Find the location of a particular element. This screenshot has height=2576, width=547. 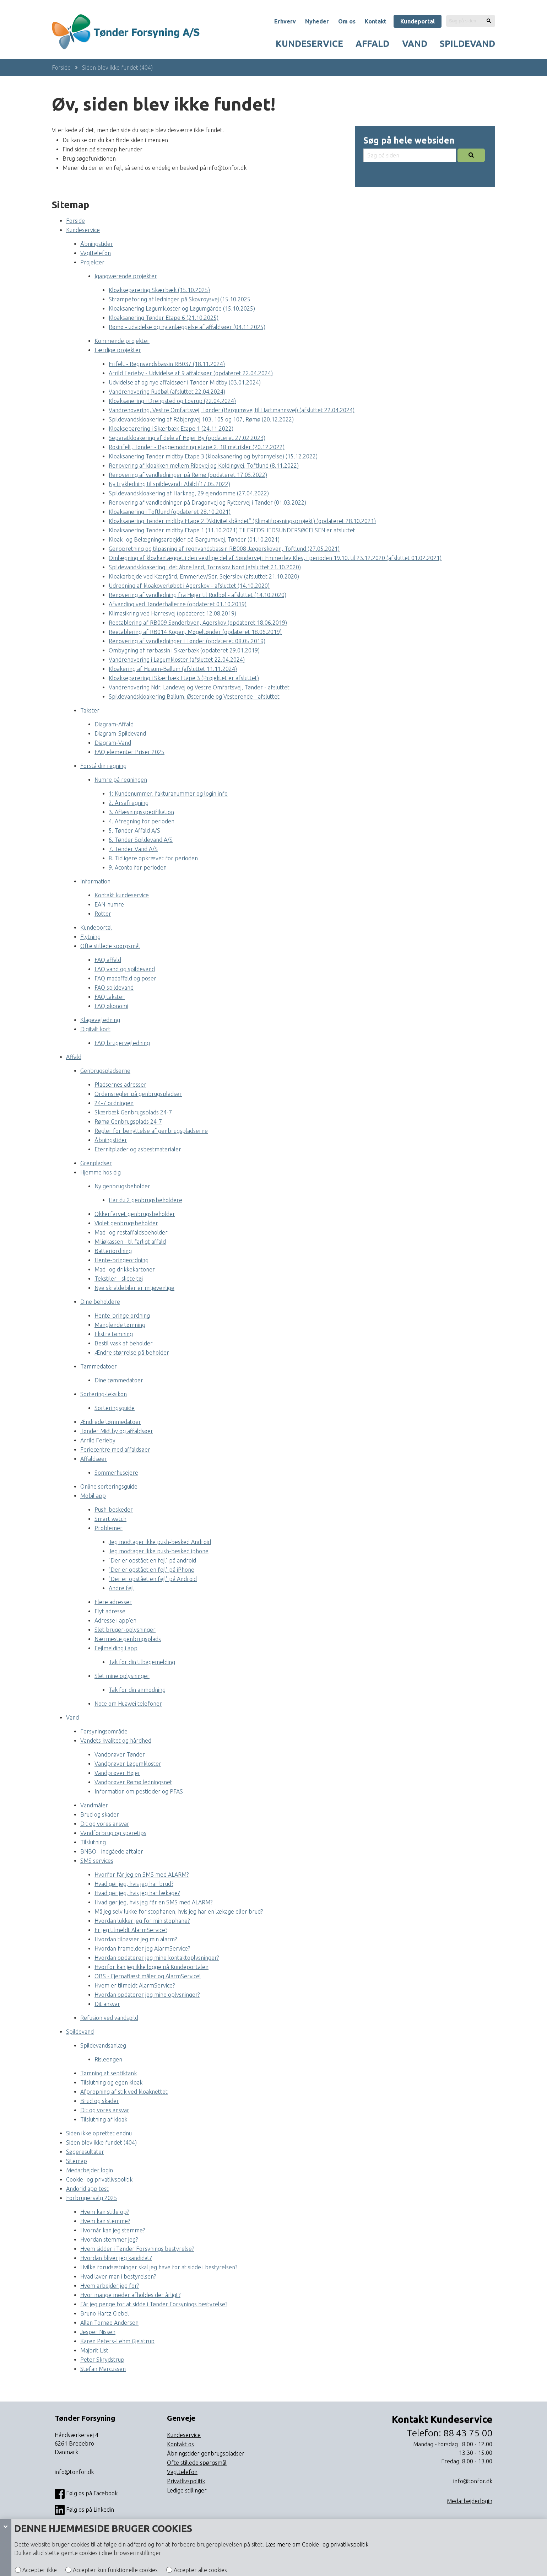

FAQ madaffald og poser is located at coordinates (125, 978).